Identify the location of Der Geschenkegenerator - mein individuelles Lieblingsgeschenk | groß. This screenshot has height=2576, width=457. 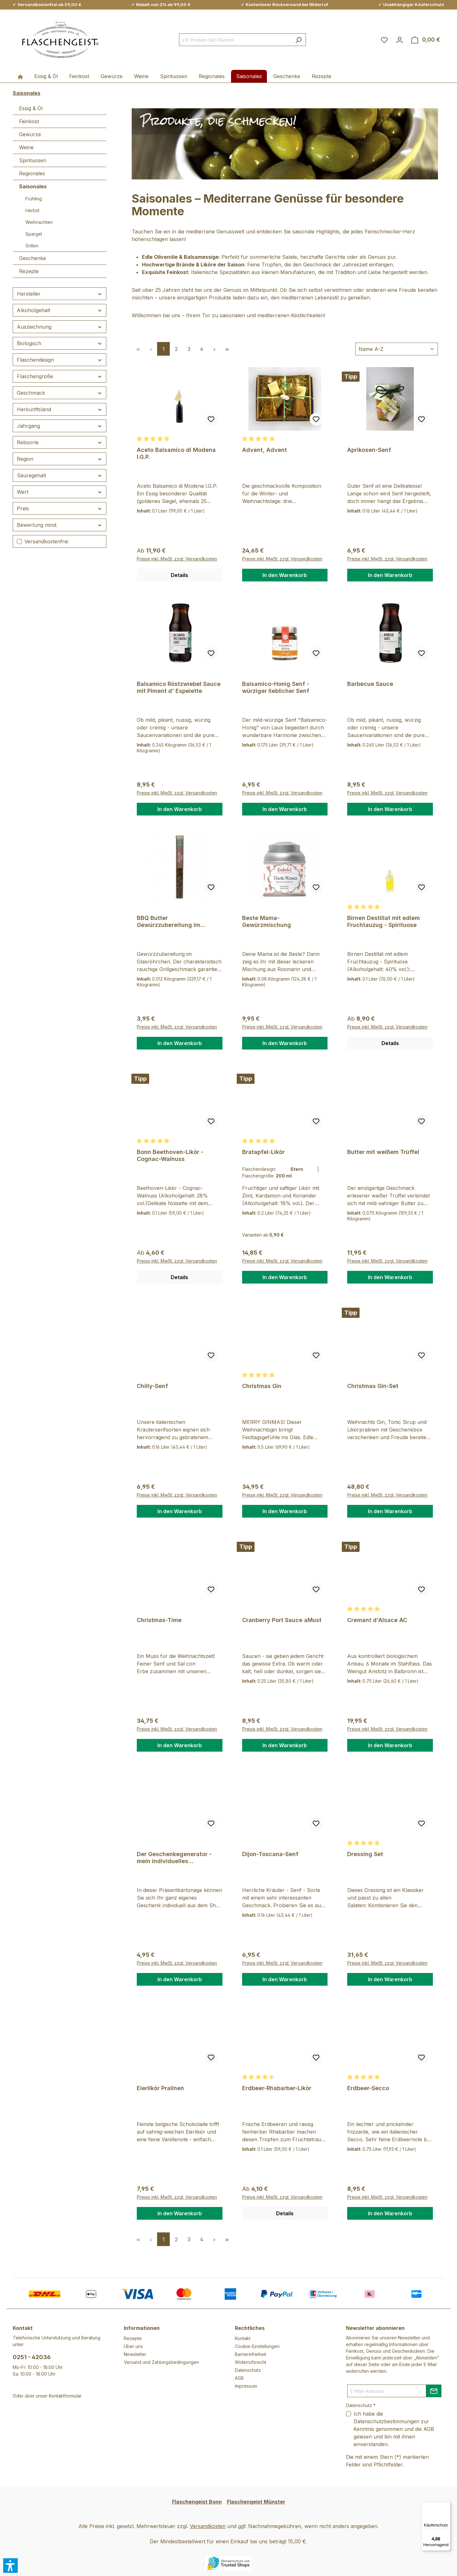
(174, 1858).